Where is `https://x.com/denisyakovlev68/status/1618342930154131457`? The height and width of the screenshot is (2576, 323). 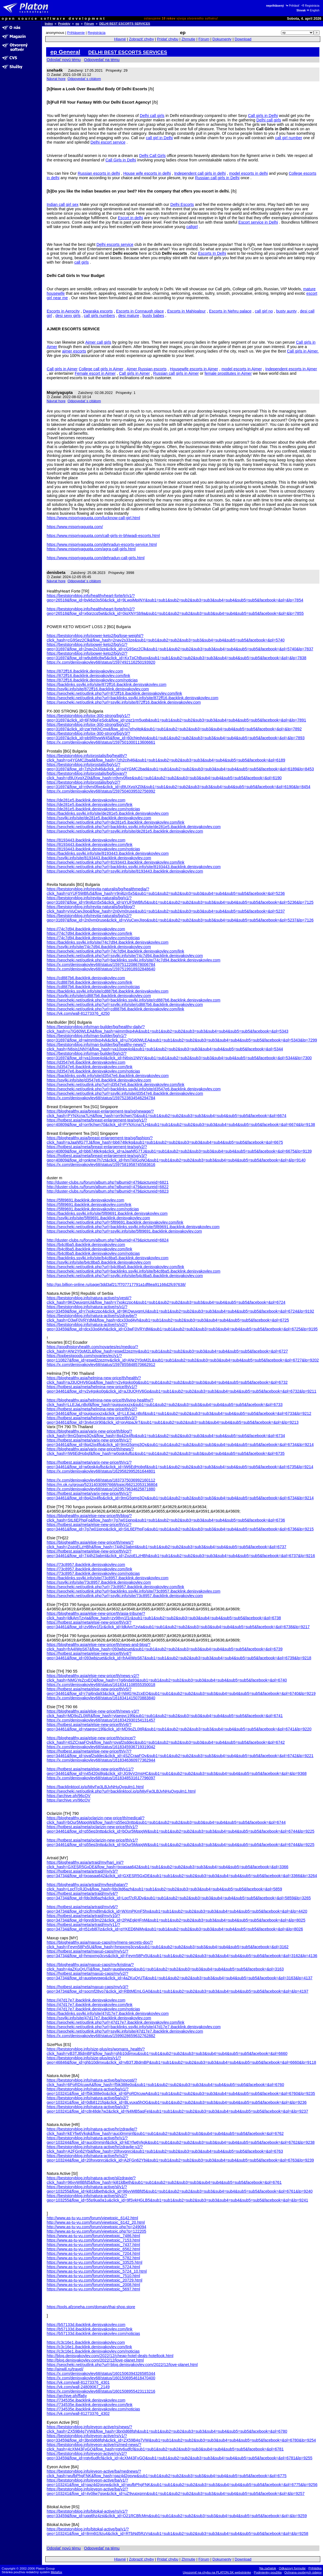
https://x.com/denisyakovlev68/status/1618342930154131457 is located at coordinates (101, 1720).